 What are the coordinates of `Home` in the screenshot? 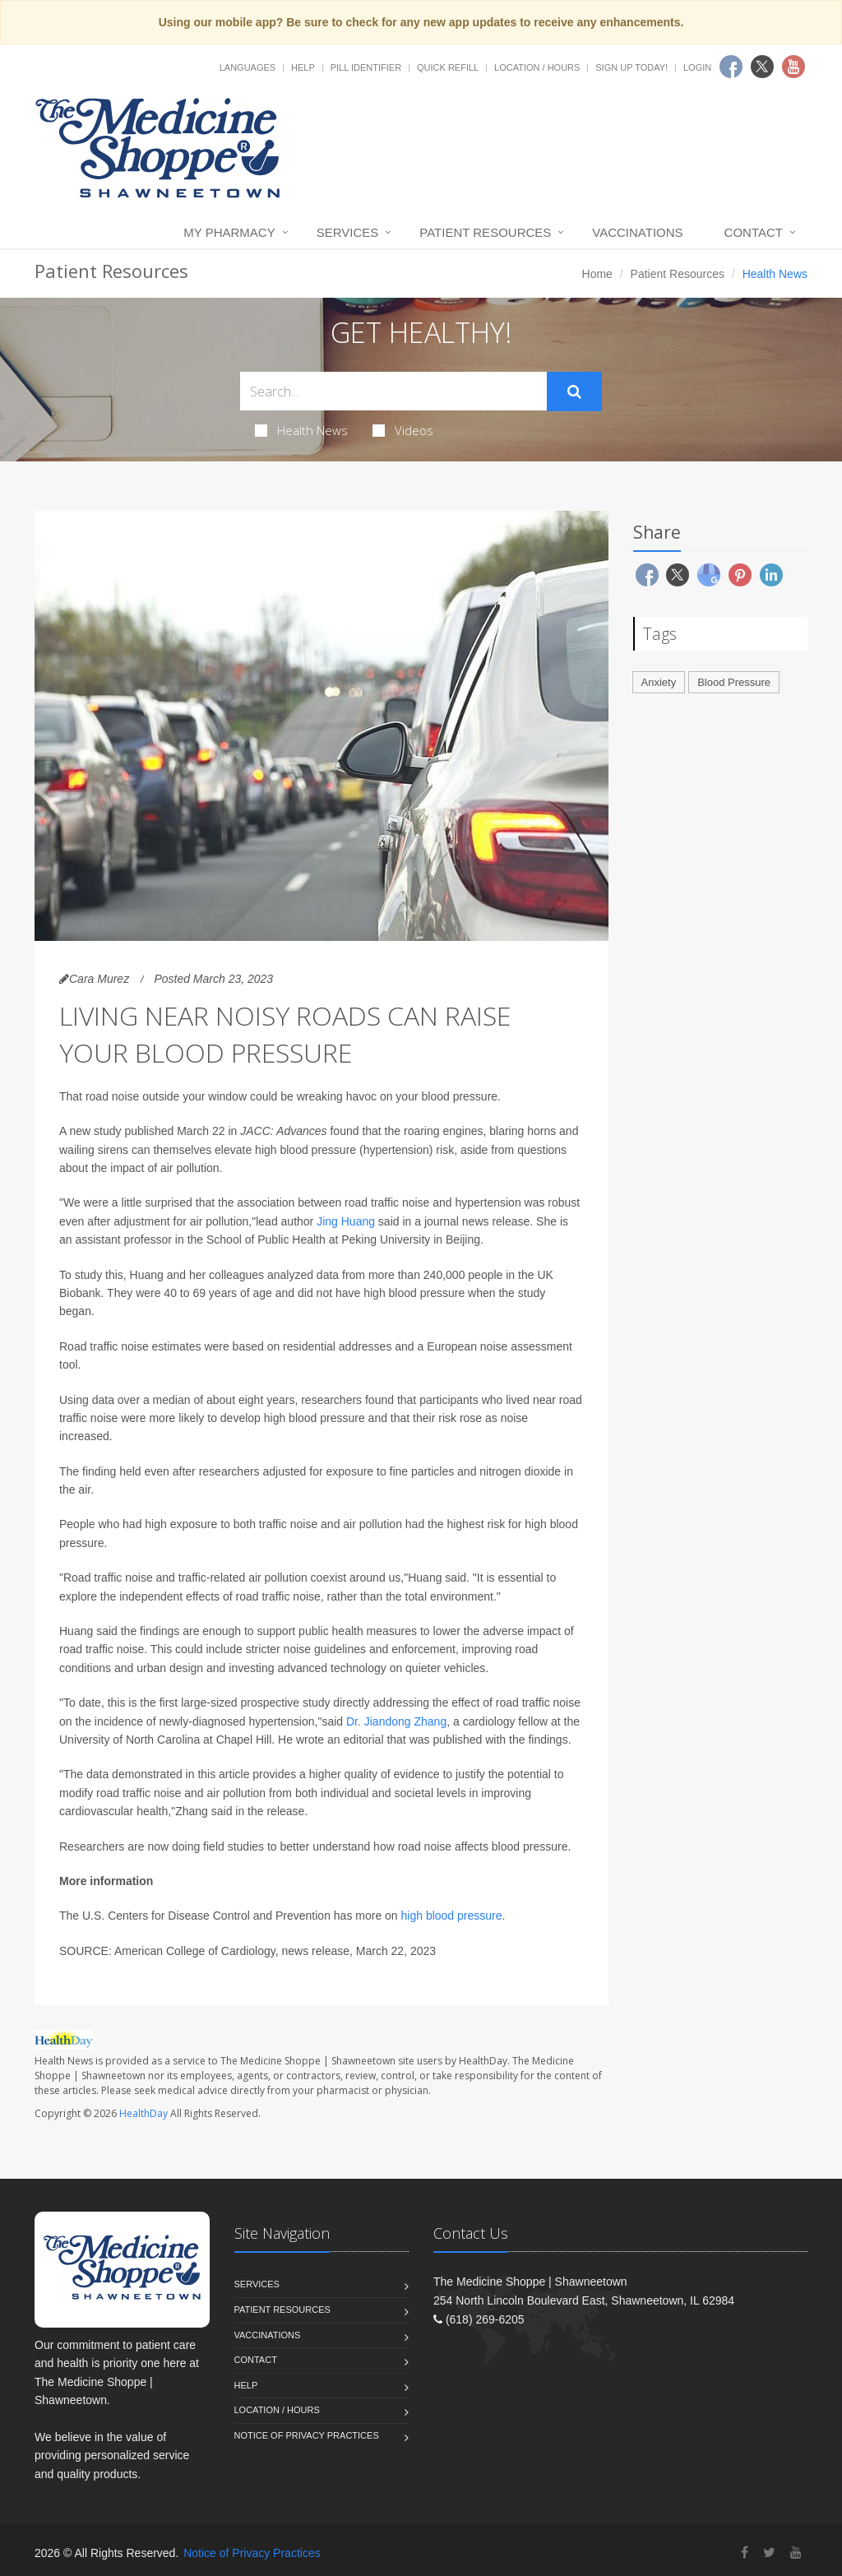 It's located at (597, 273).